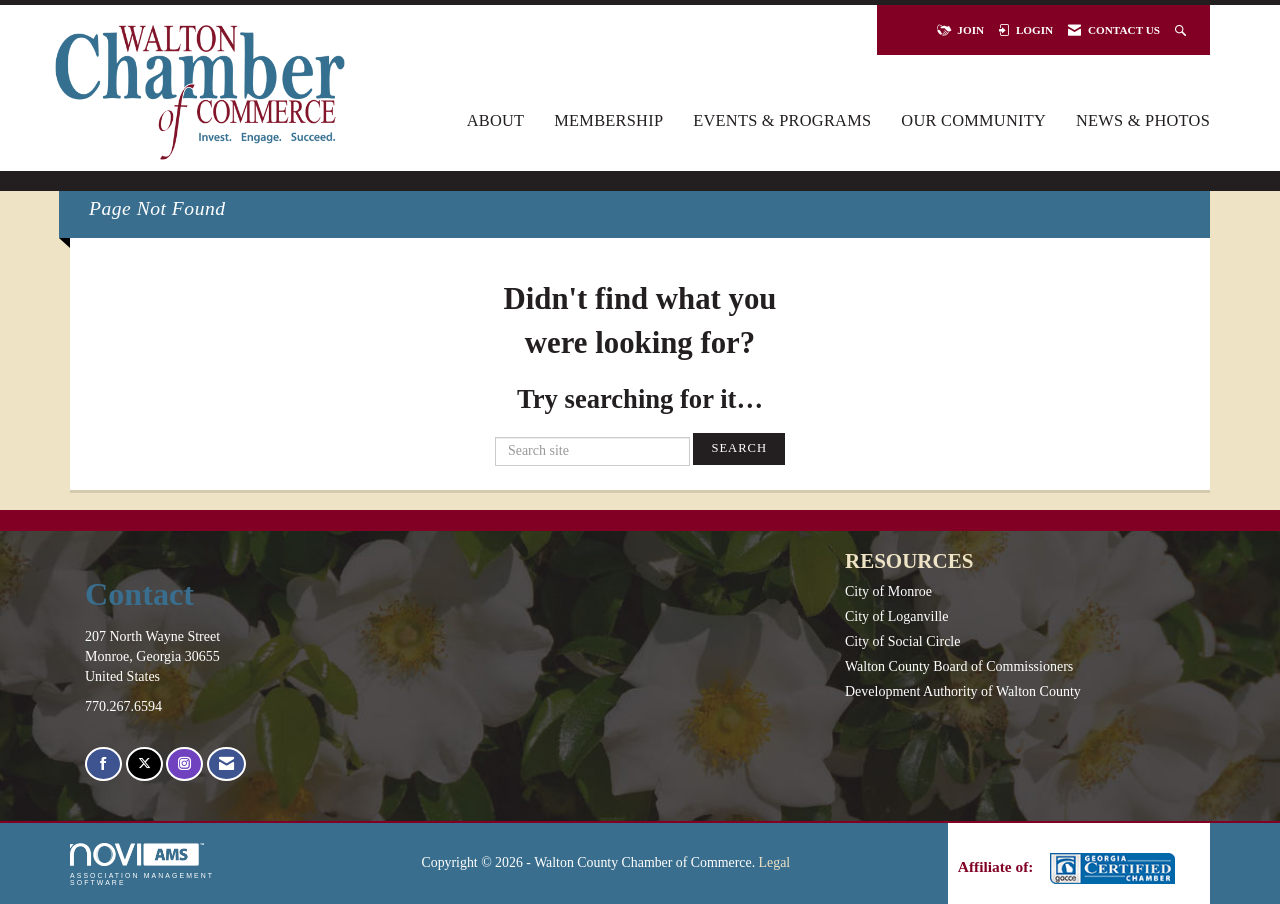 The height and width of the screenshot is (904, 1280). Describe the element at coordinates (608, 120) in the screenshot. I see `Membership` at that location.